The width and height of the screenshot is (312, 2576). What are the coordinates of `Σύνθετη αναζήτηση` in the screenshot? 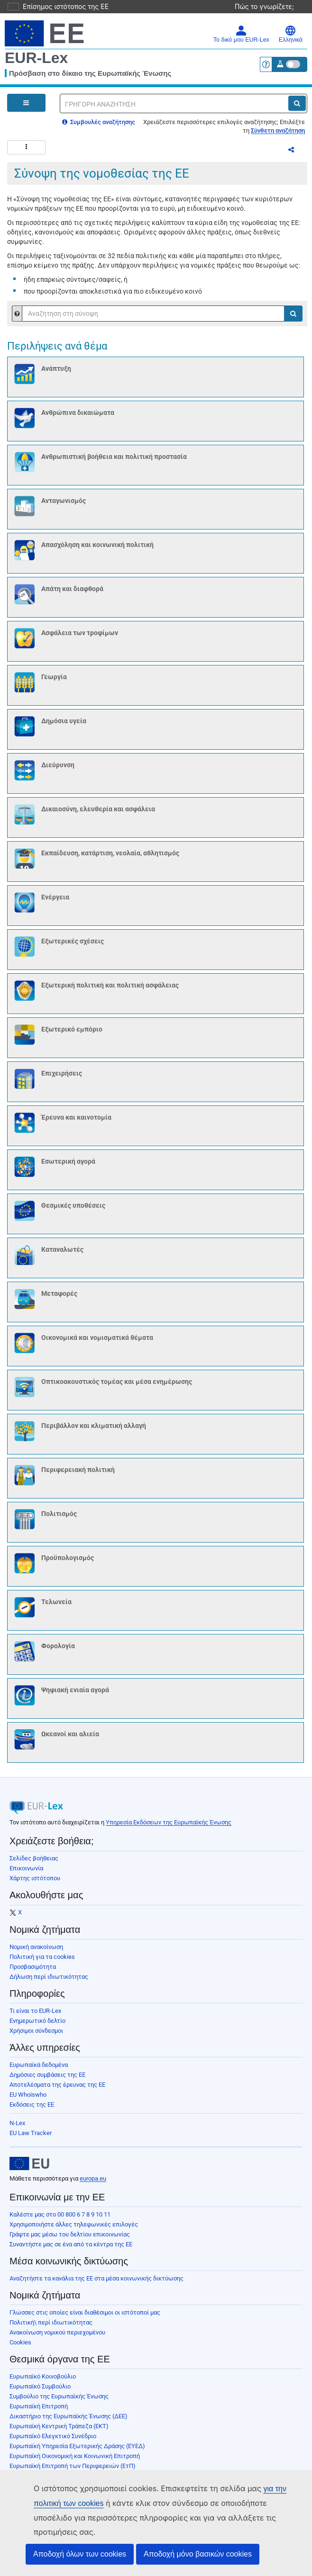 It's located at (278, 130).